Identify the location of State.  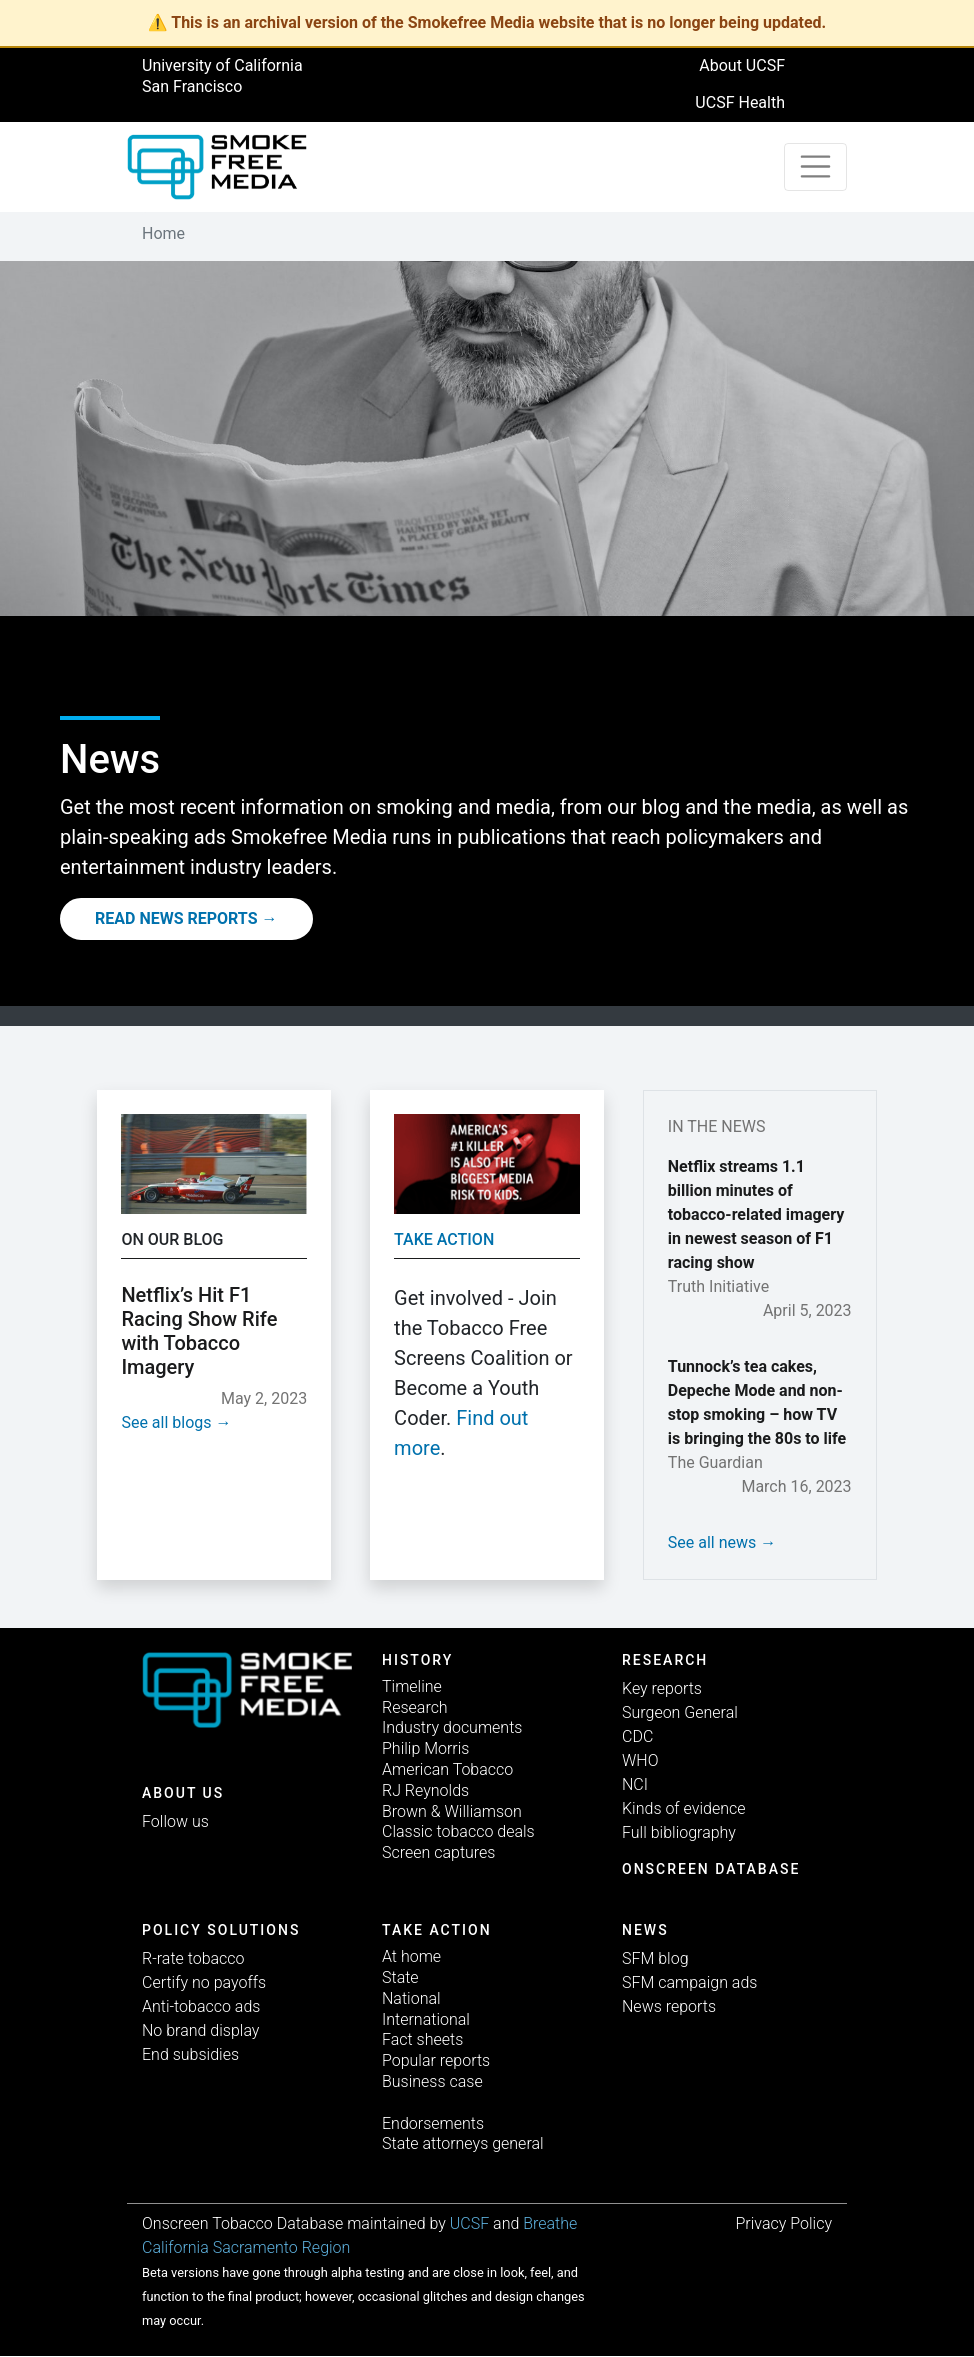
(400, 1977).